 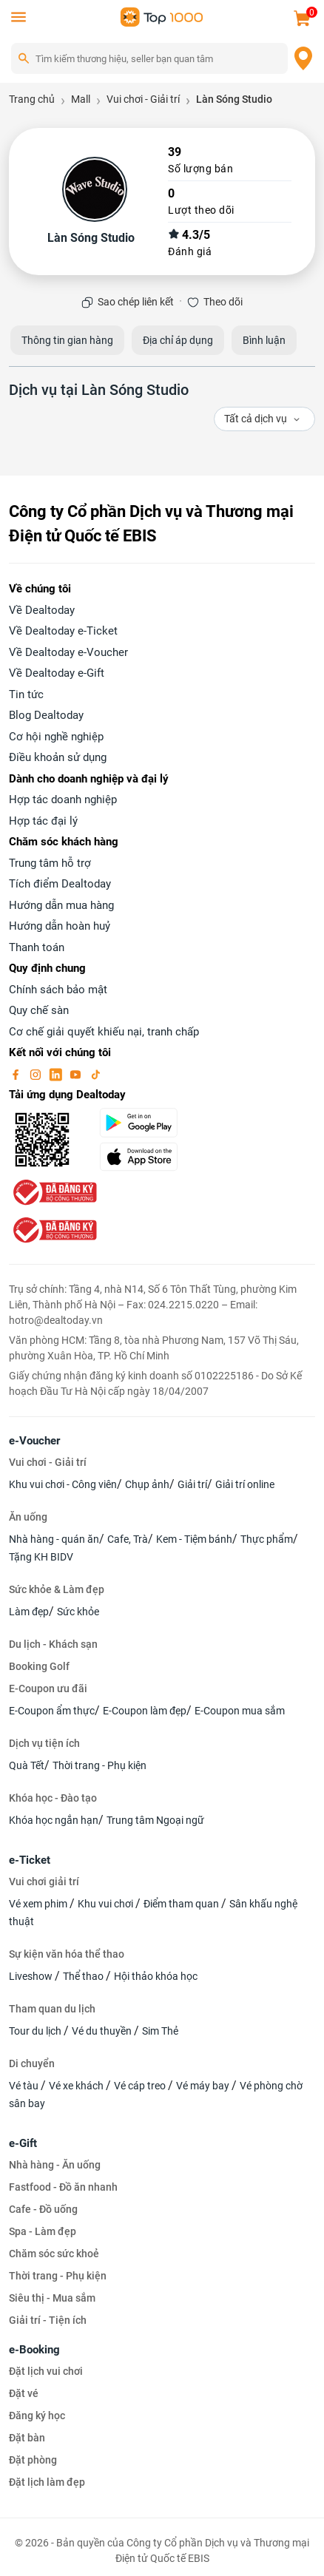 I want to click on Vé máy bay, so click(x=204, y=2086).